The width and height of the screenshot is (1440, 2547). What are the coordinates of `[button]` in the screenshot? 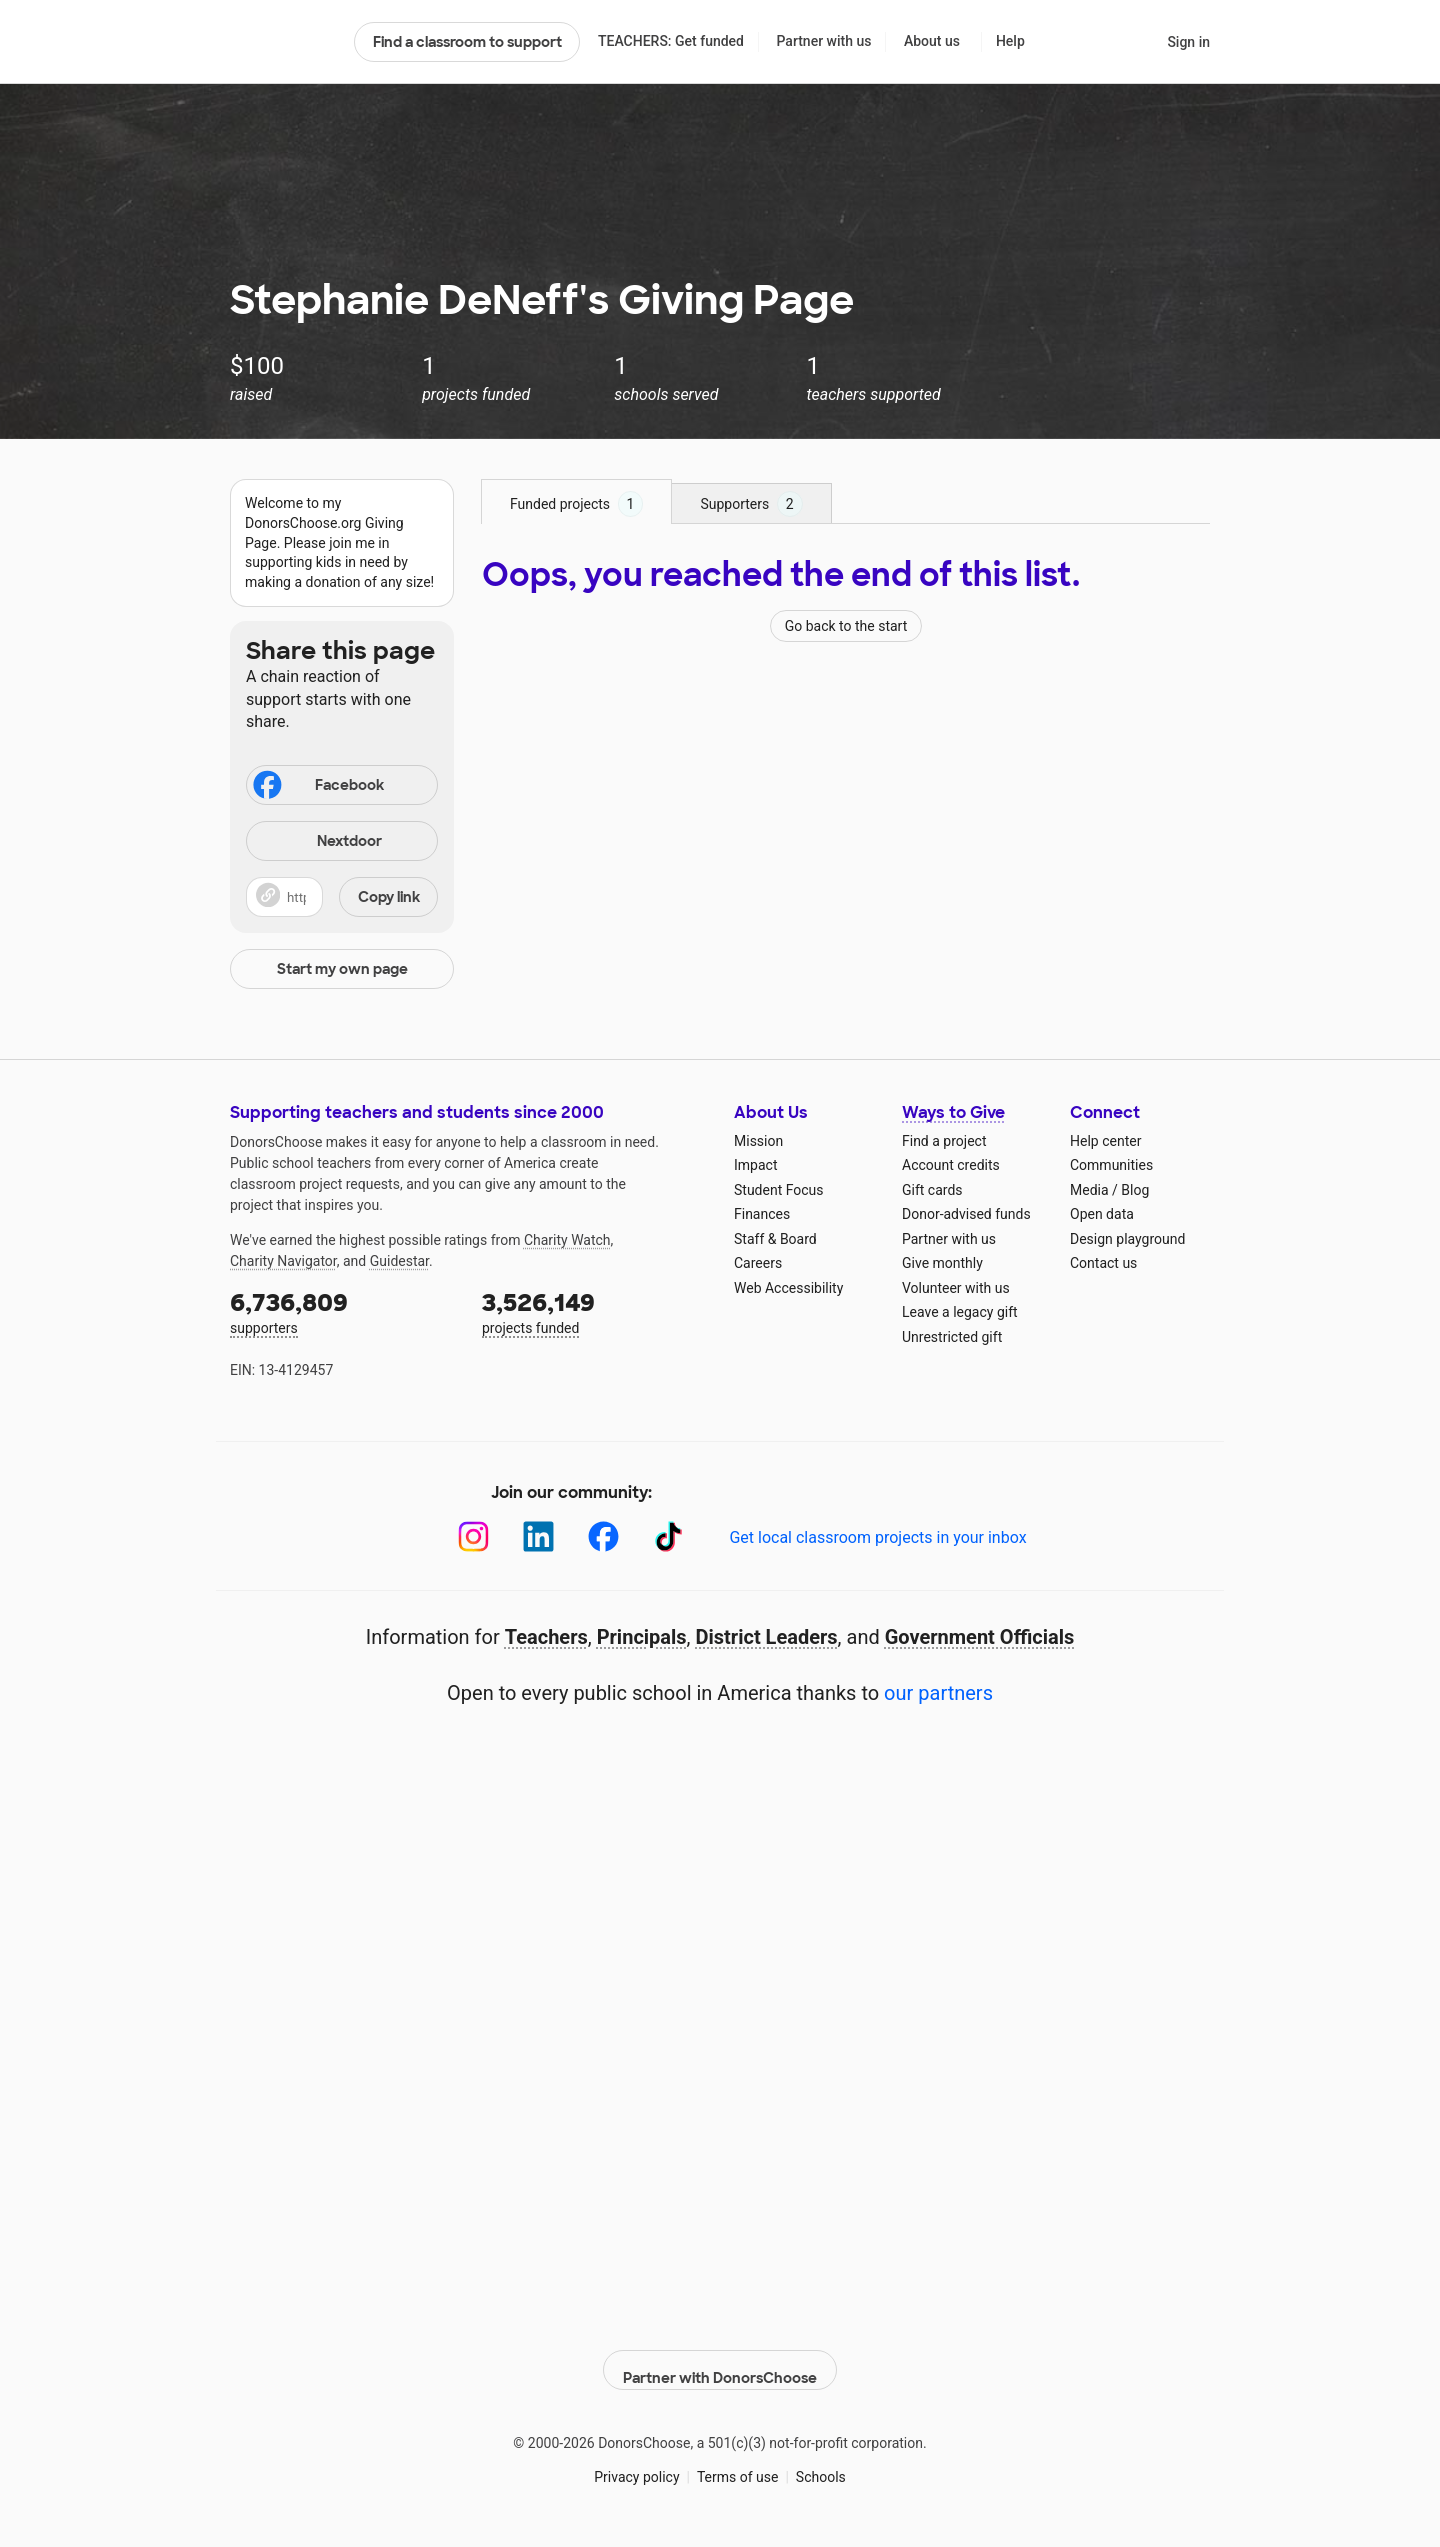 It's located at (342, 897).